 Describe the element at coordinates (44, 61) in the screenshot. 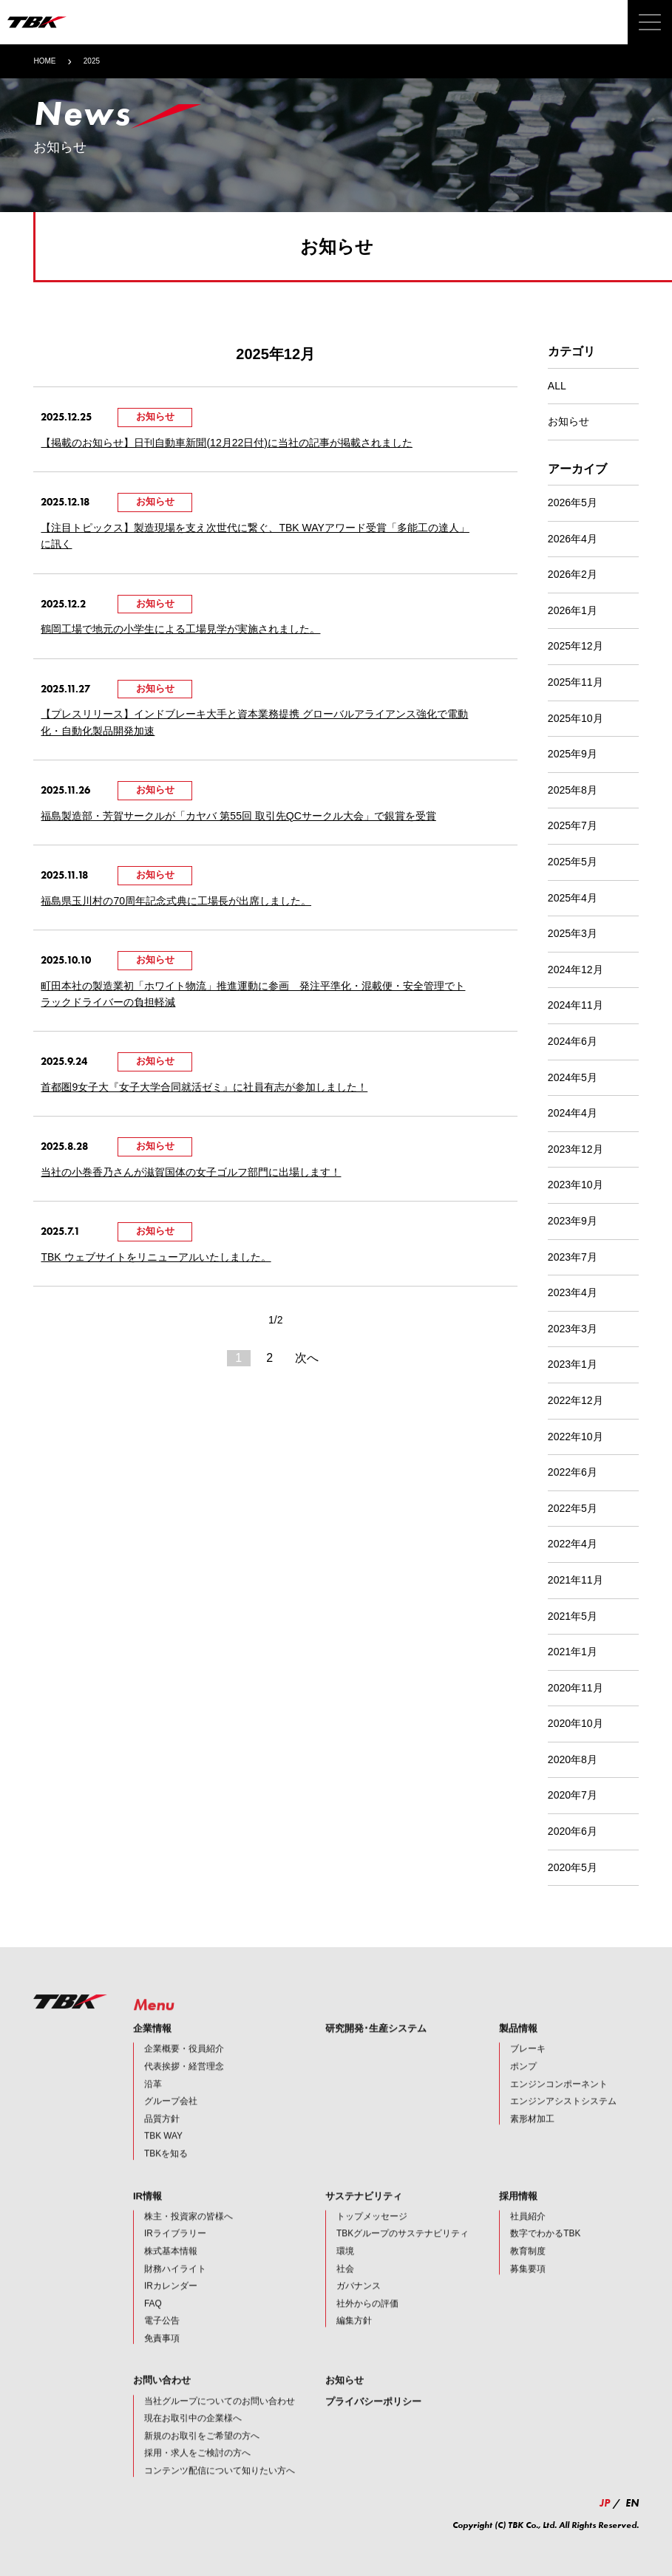

I see `HOME` at that location.